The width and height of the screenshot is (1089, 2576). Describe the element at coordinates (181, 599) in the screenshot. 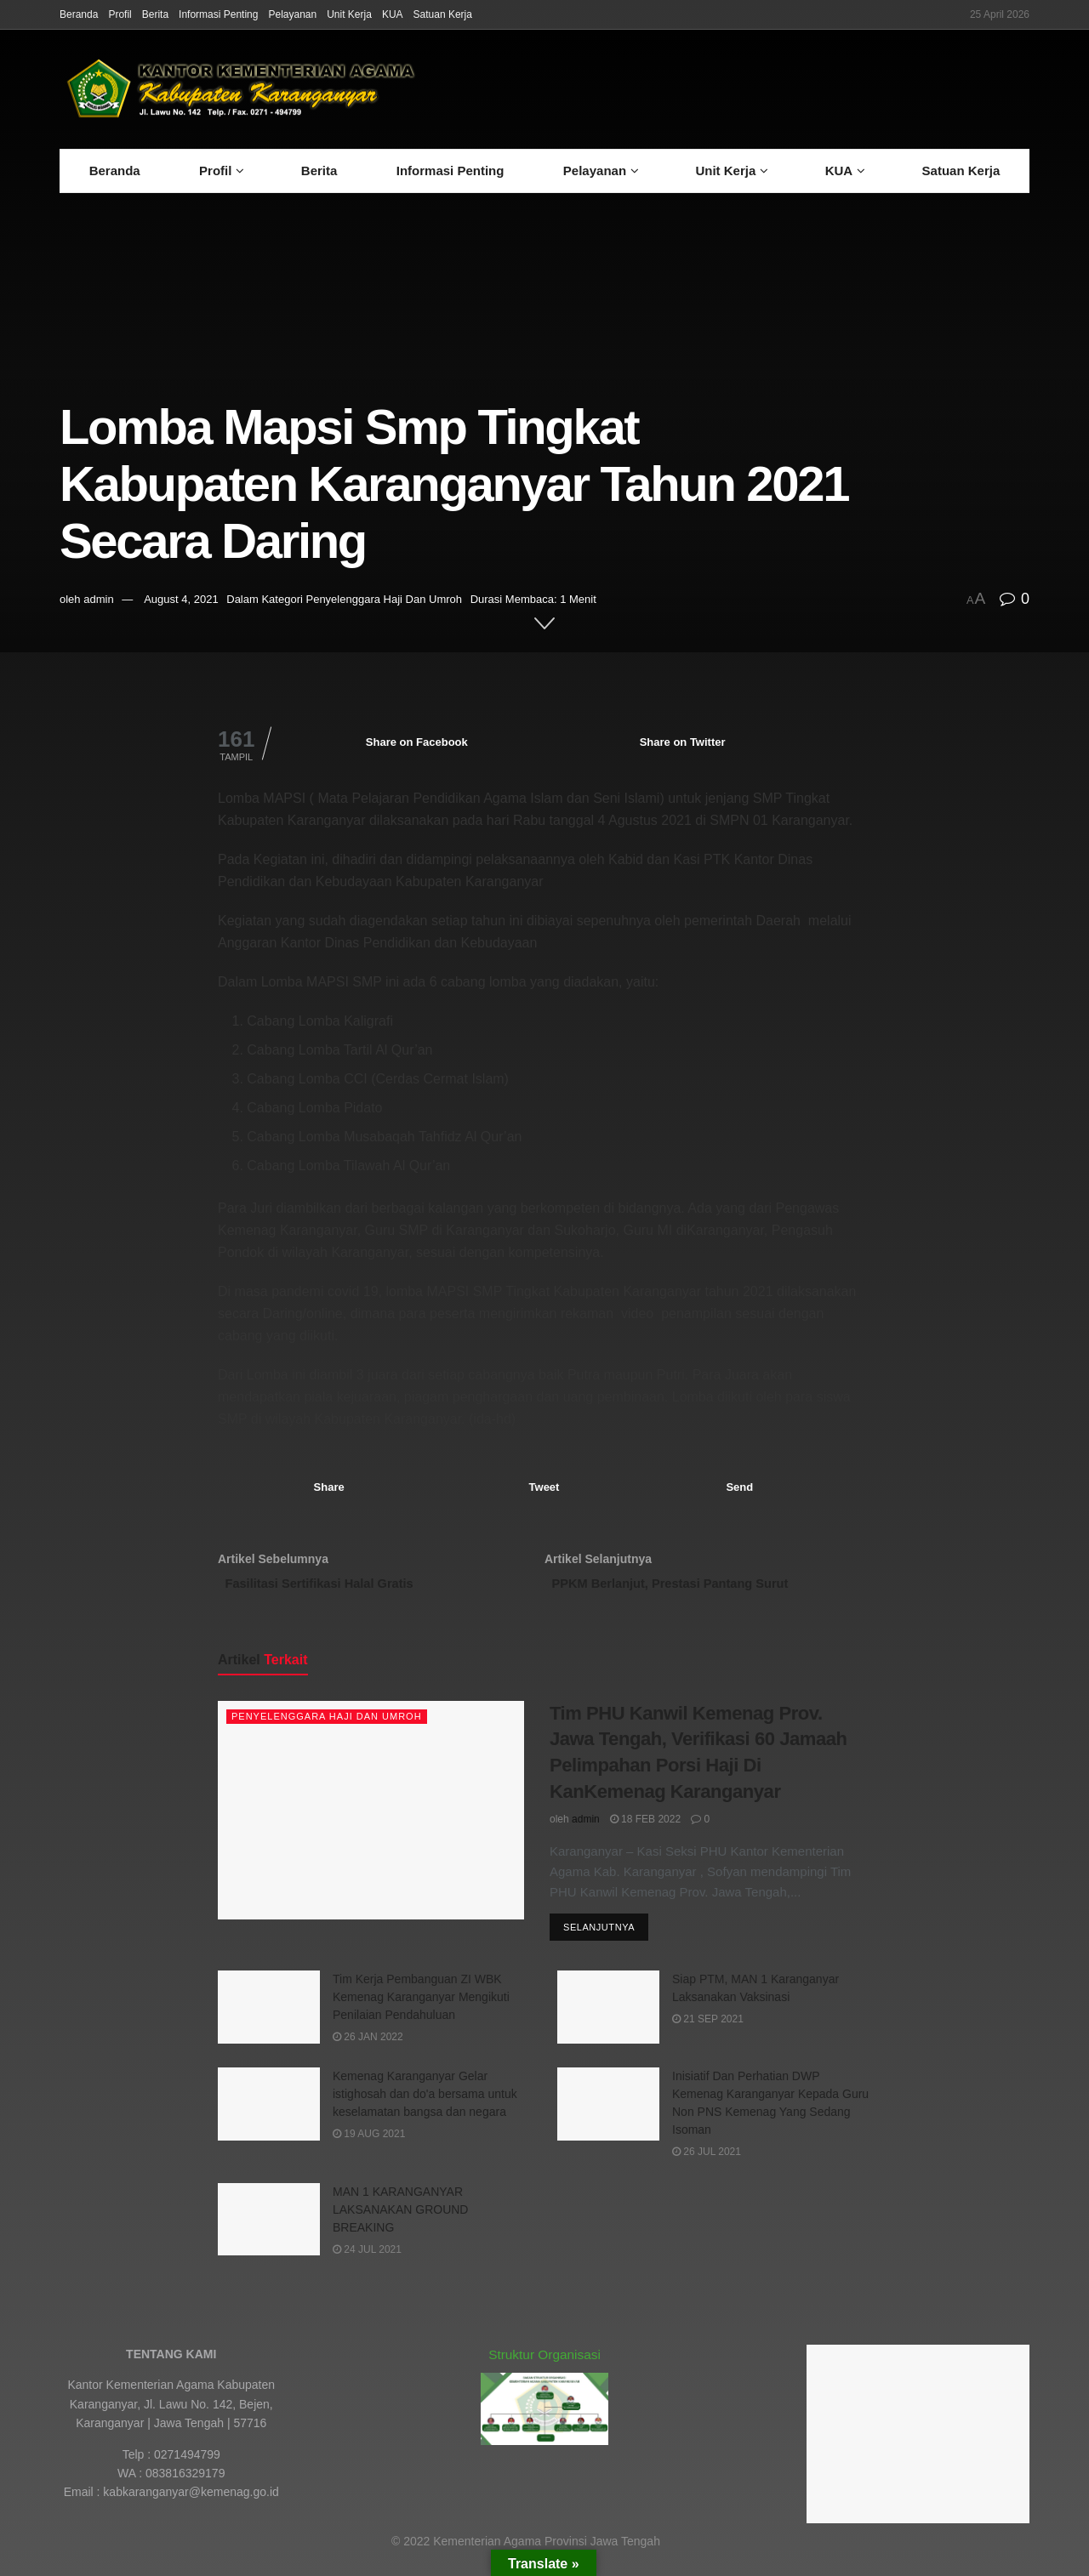

I see `August 4, 2021` at that location.